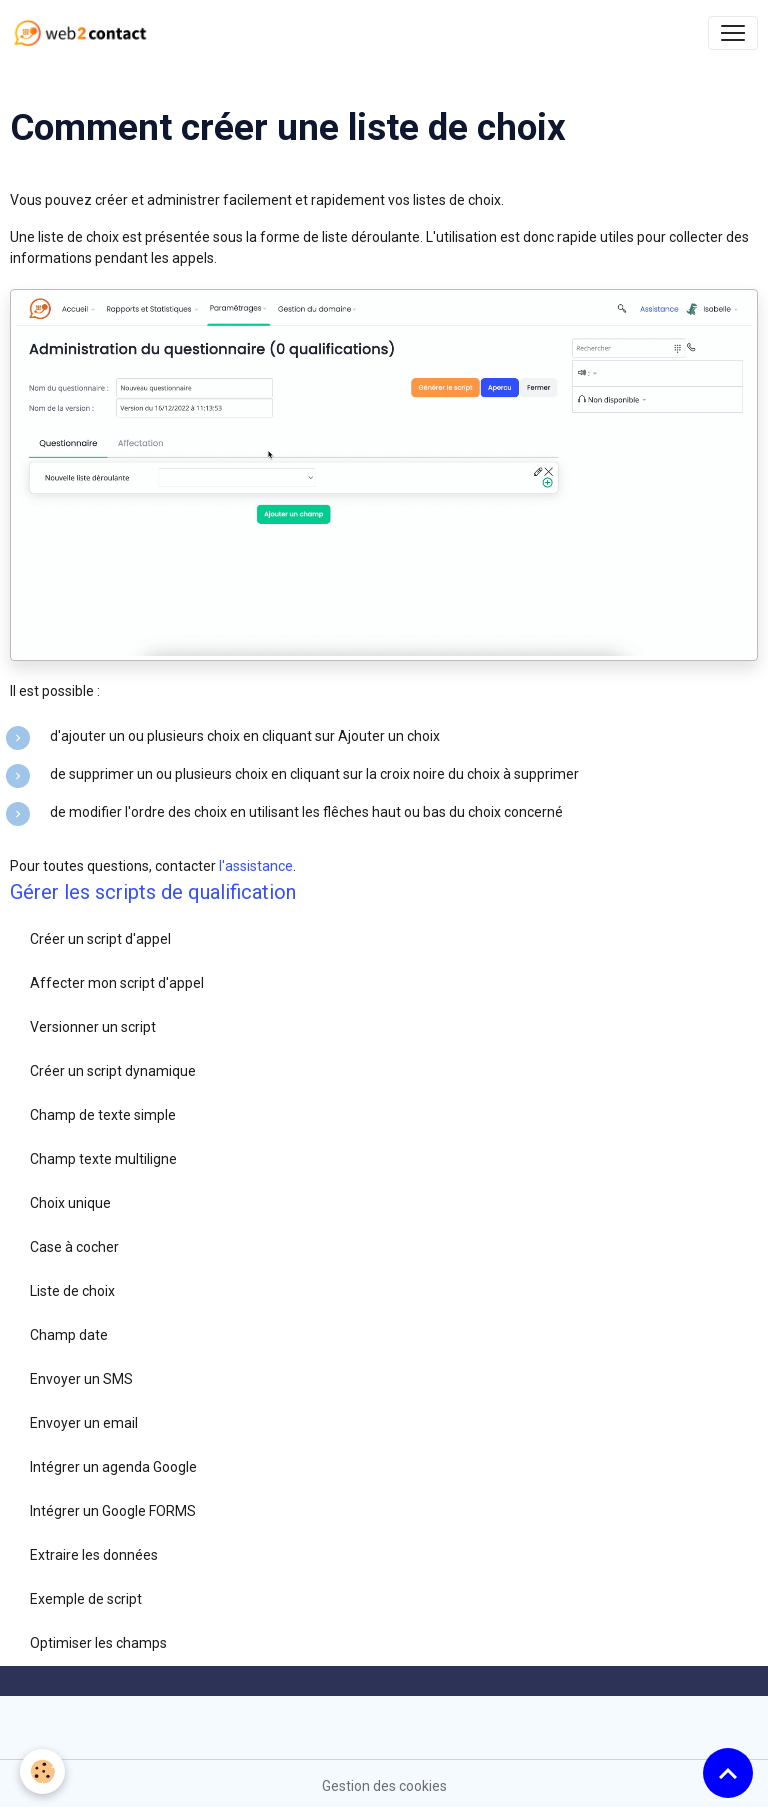  Describe the element at coordinates (256, 866) in the screenshot. I see `l'assistance` at that location.